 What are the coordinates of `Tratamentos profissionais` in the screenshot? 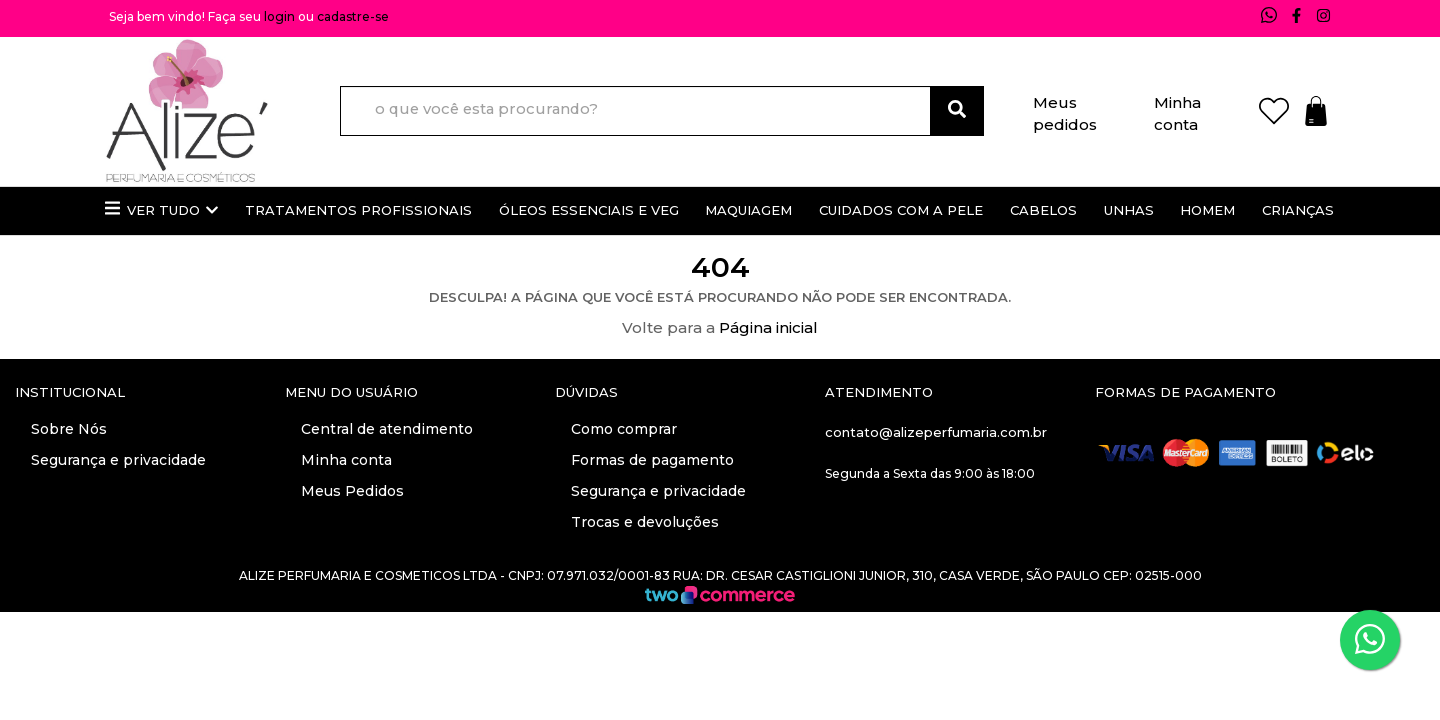 It's located at (358, 210).